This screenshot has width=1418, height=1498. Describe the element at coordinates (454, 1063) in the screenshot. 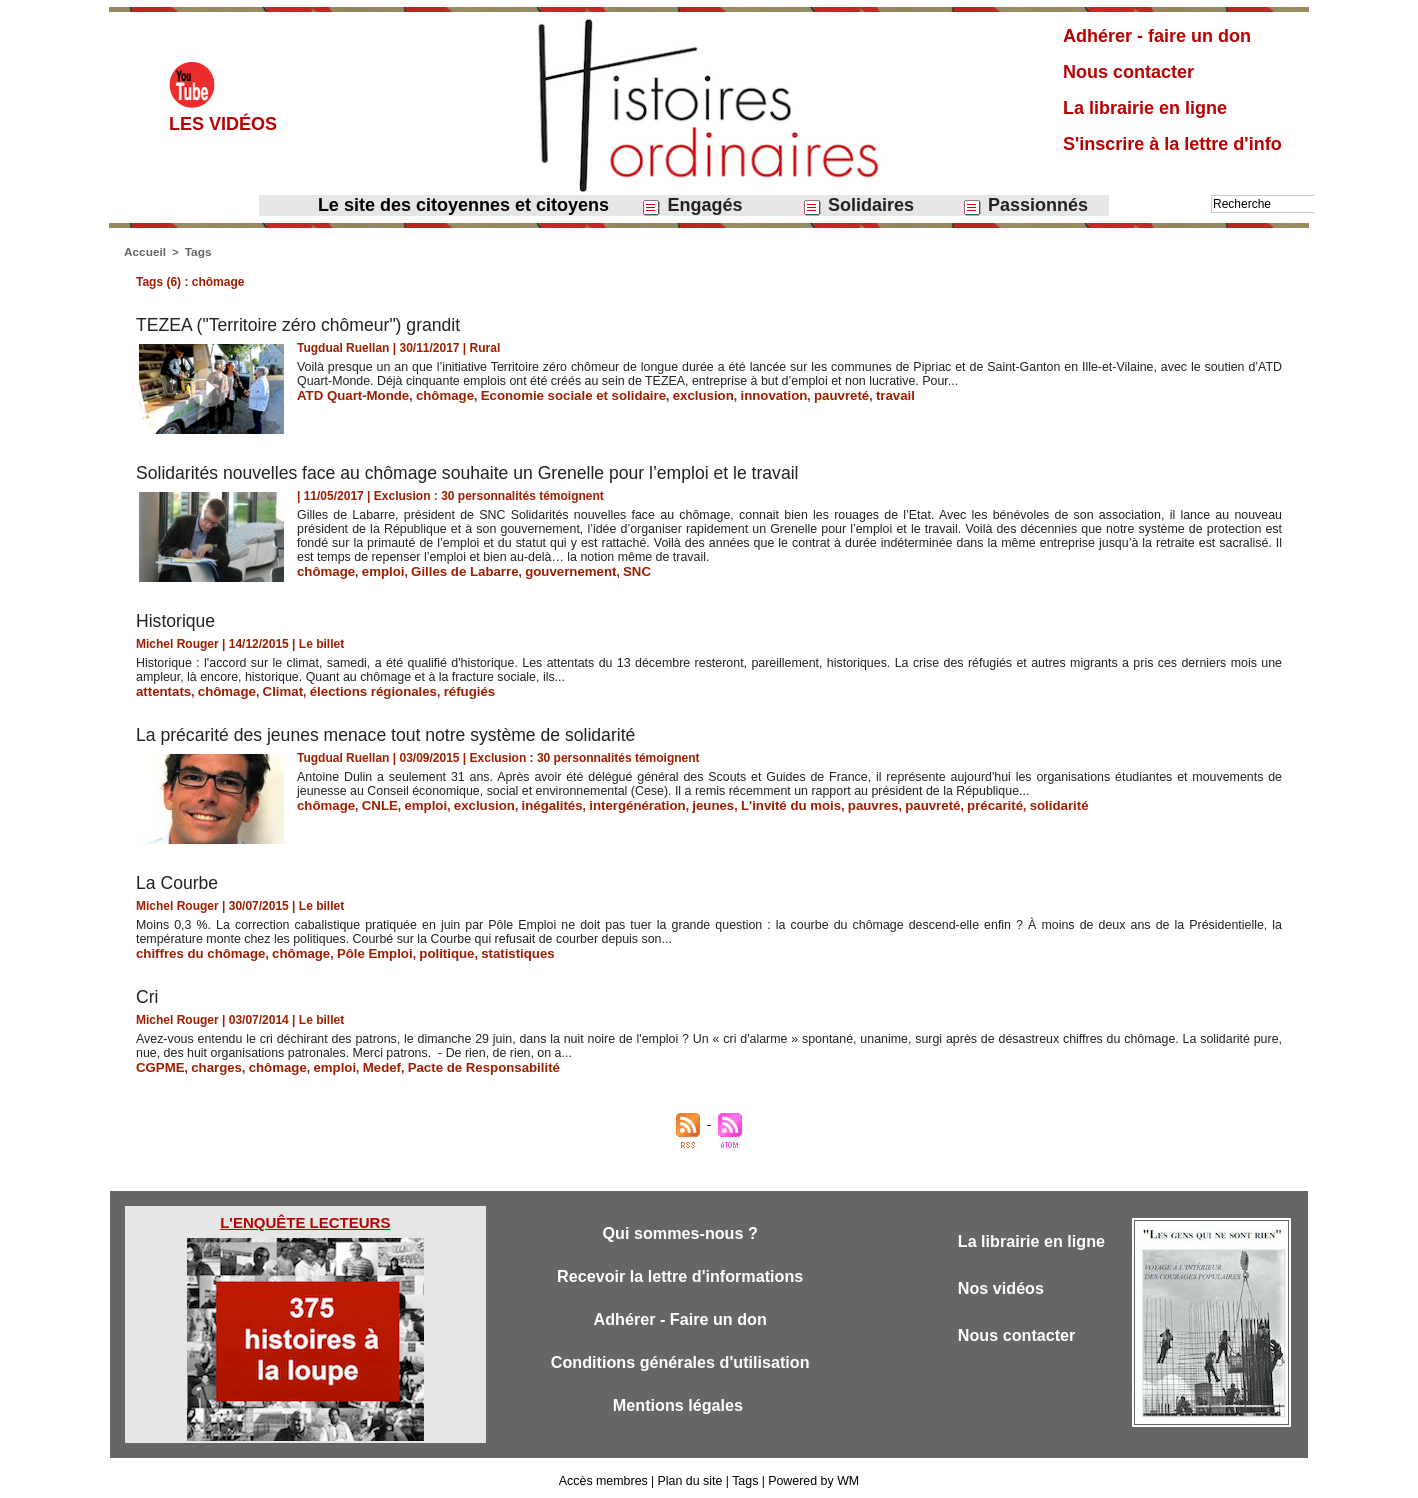

I see `Pacte de Responsabilité` at that location.